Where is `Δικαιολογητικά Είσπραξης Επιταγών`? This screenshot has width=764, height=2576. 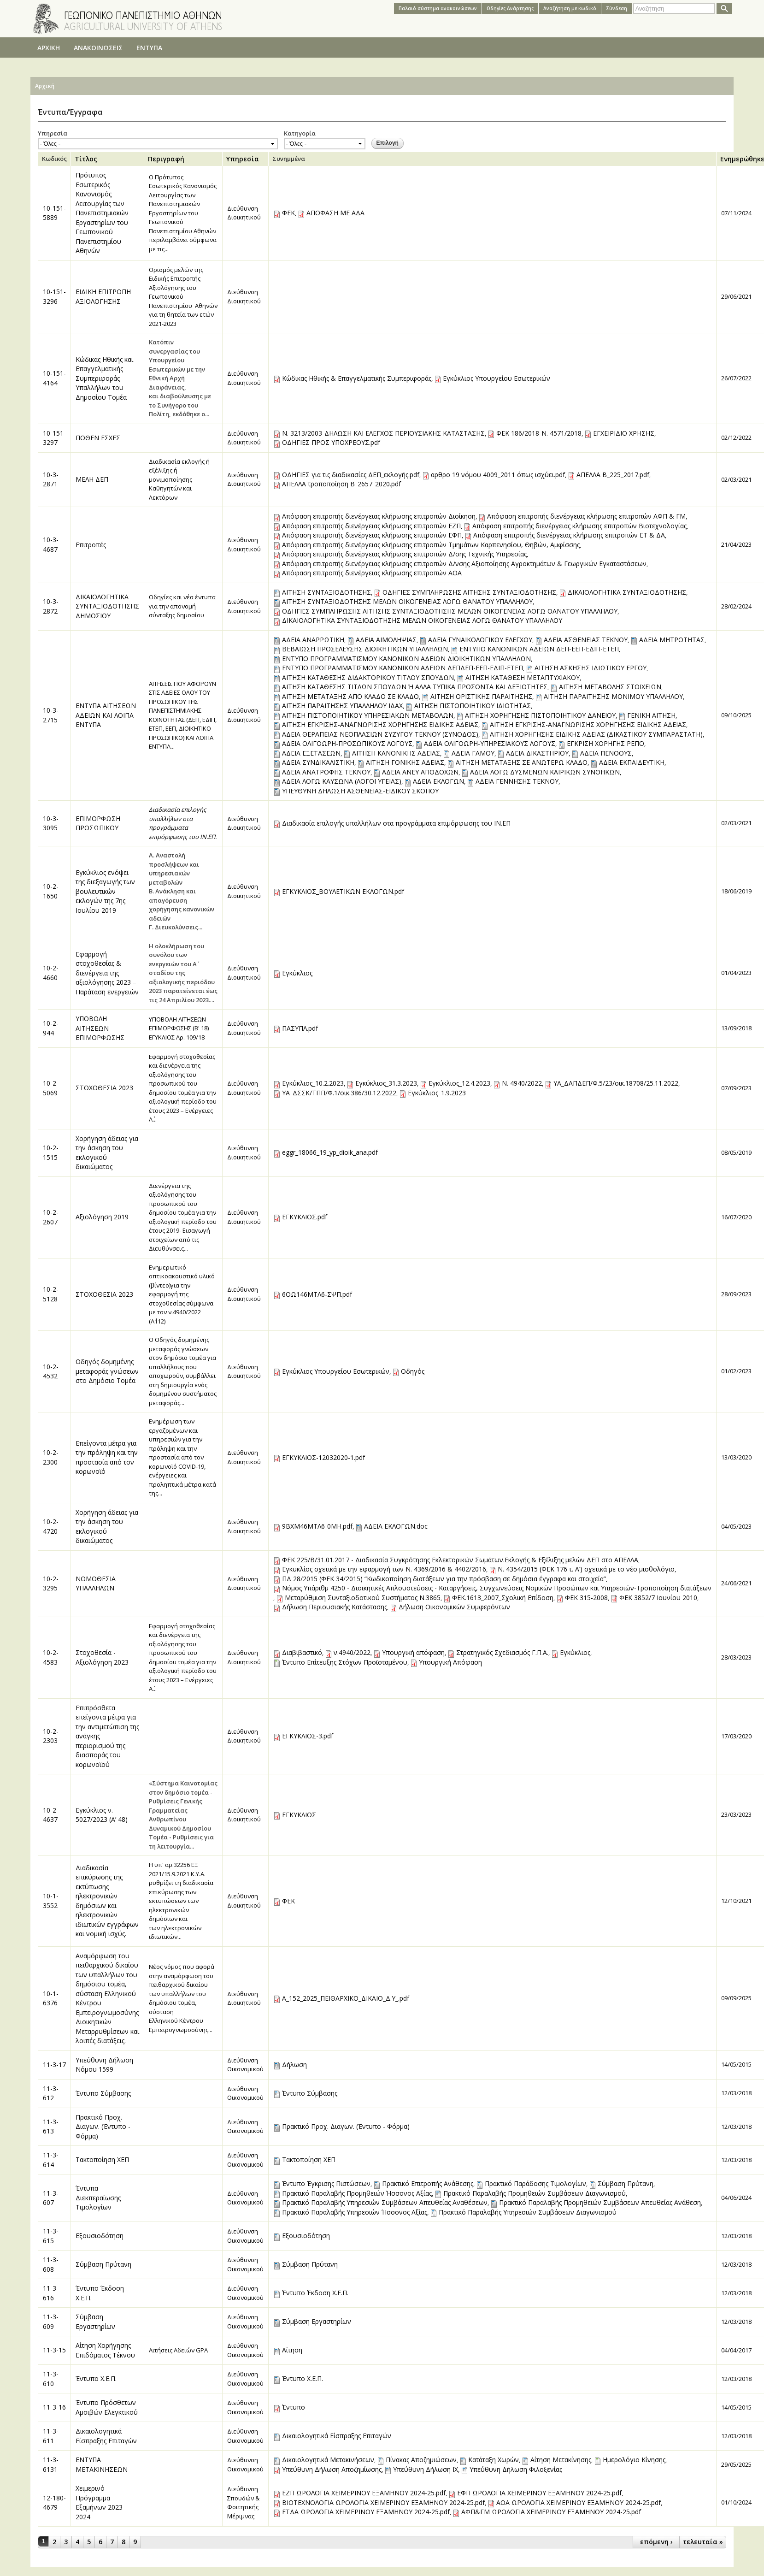
Δικαιολογητικά Είσπραξης Επιταγών is located at coordinates (106, 2436).